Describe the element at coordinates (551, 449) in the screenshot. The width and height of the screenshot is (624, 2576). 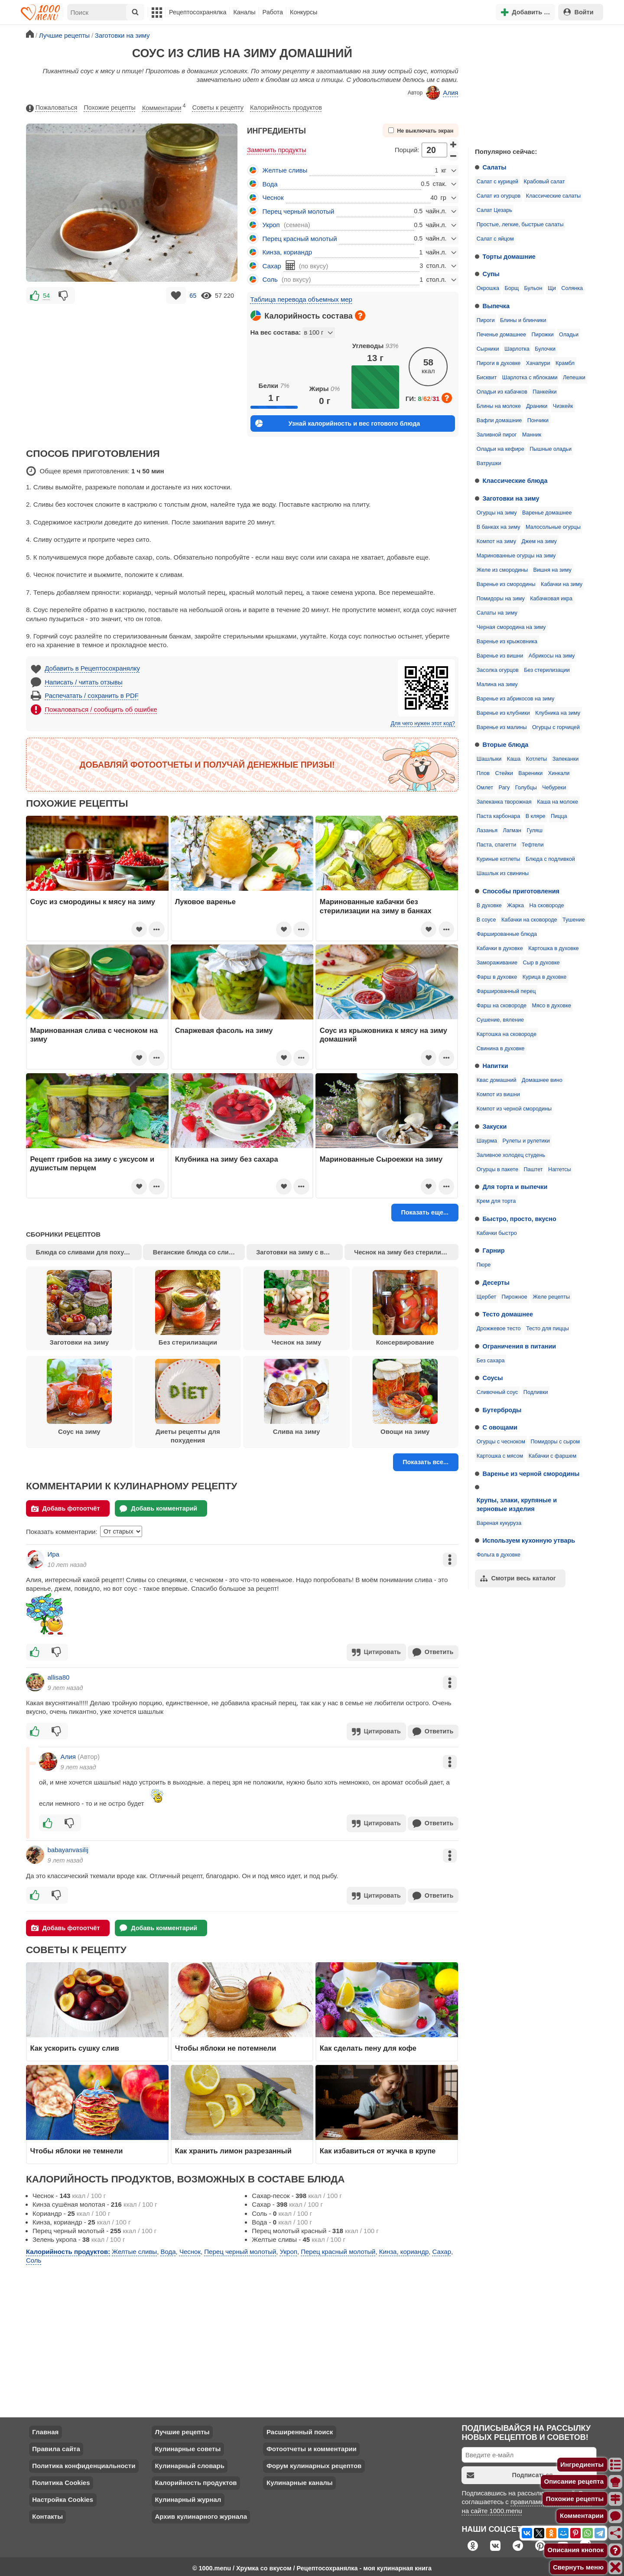
I see `Пышные оладьи` at that location.